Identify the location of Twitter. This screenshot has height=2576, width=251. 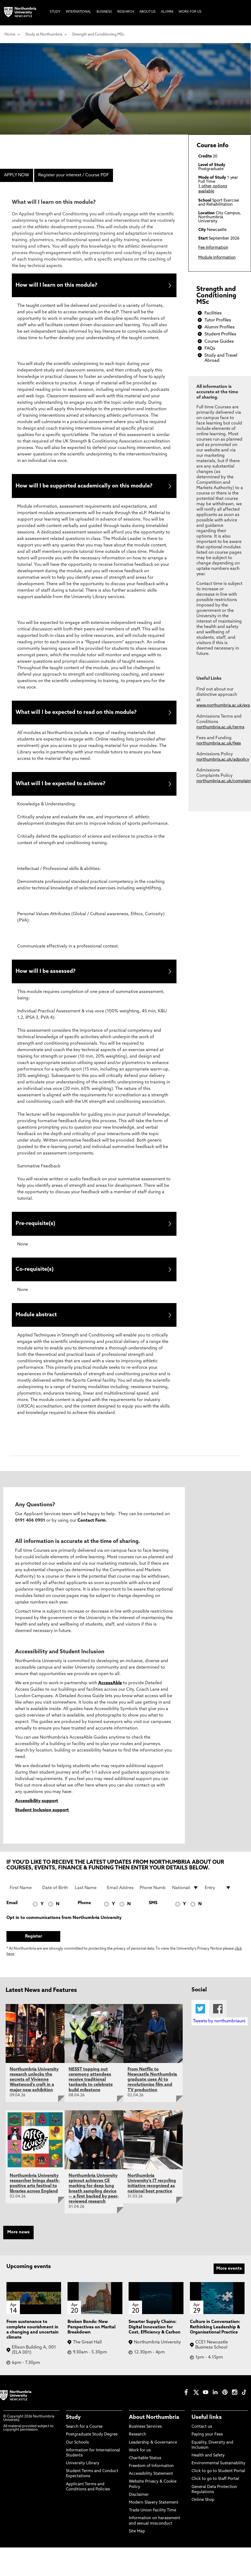
(200, 2021).